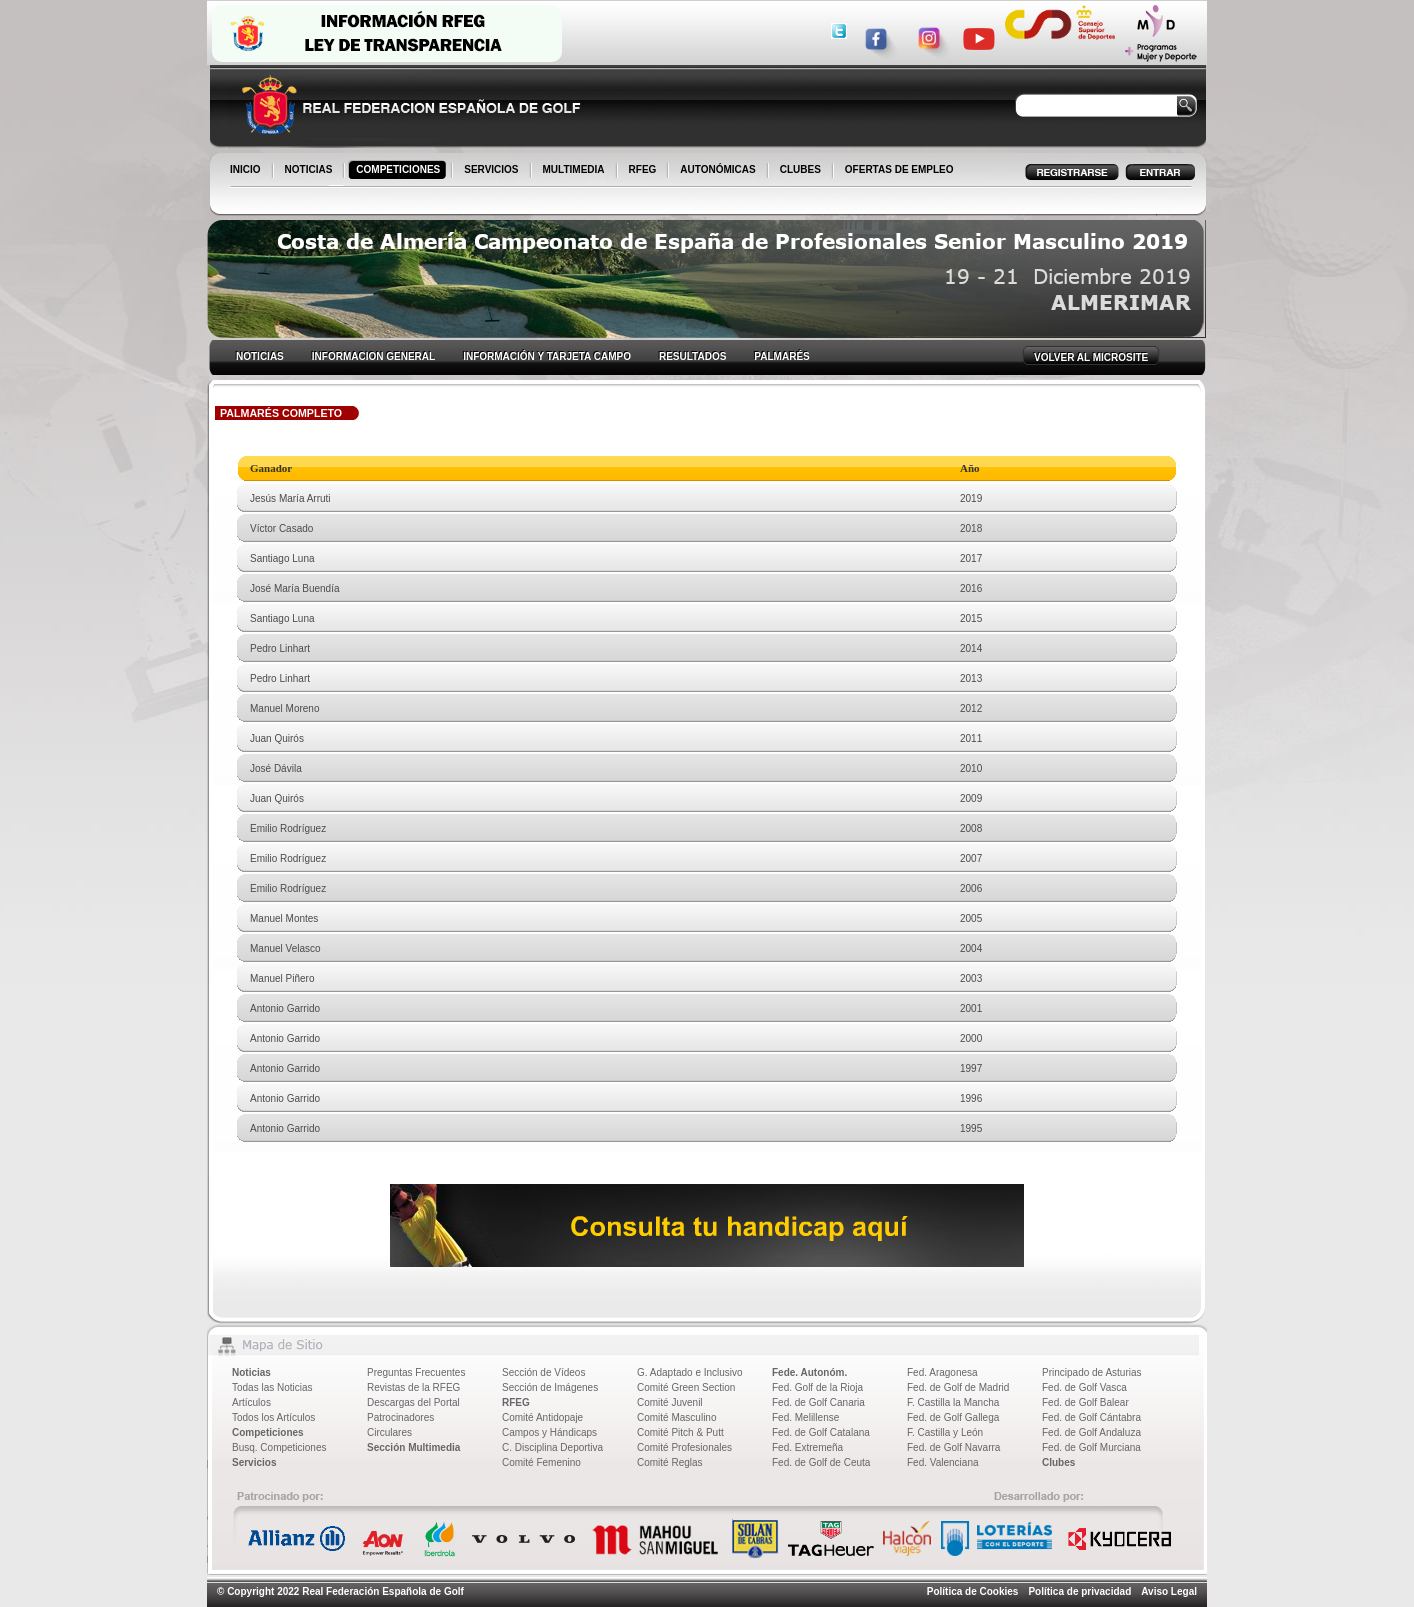 This screenshot has width=1414, height=1607. I want to click on SERVICIOS, so click(492, 171).